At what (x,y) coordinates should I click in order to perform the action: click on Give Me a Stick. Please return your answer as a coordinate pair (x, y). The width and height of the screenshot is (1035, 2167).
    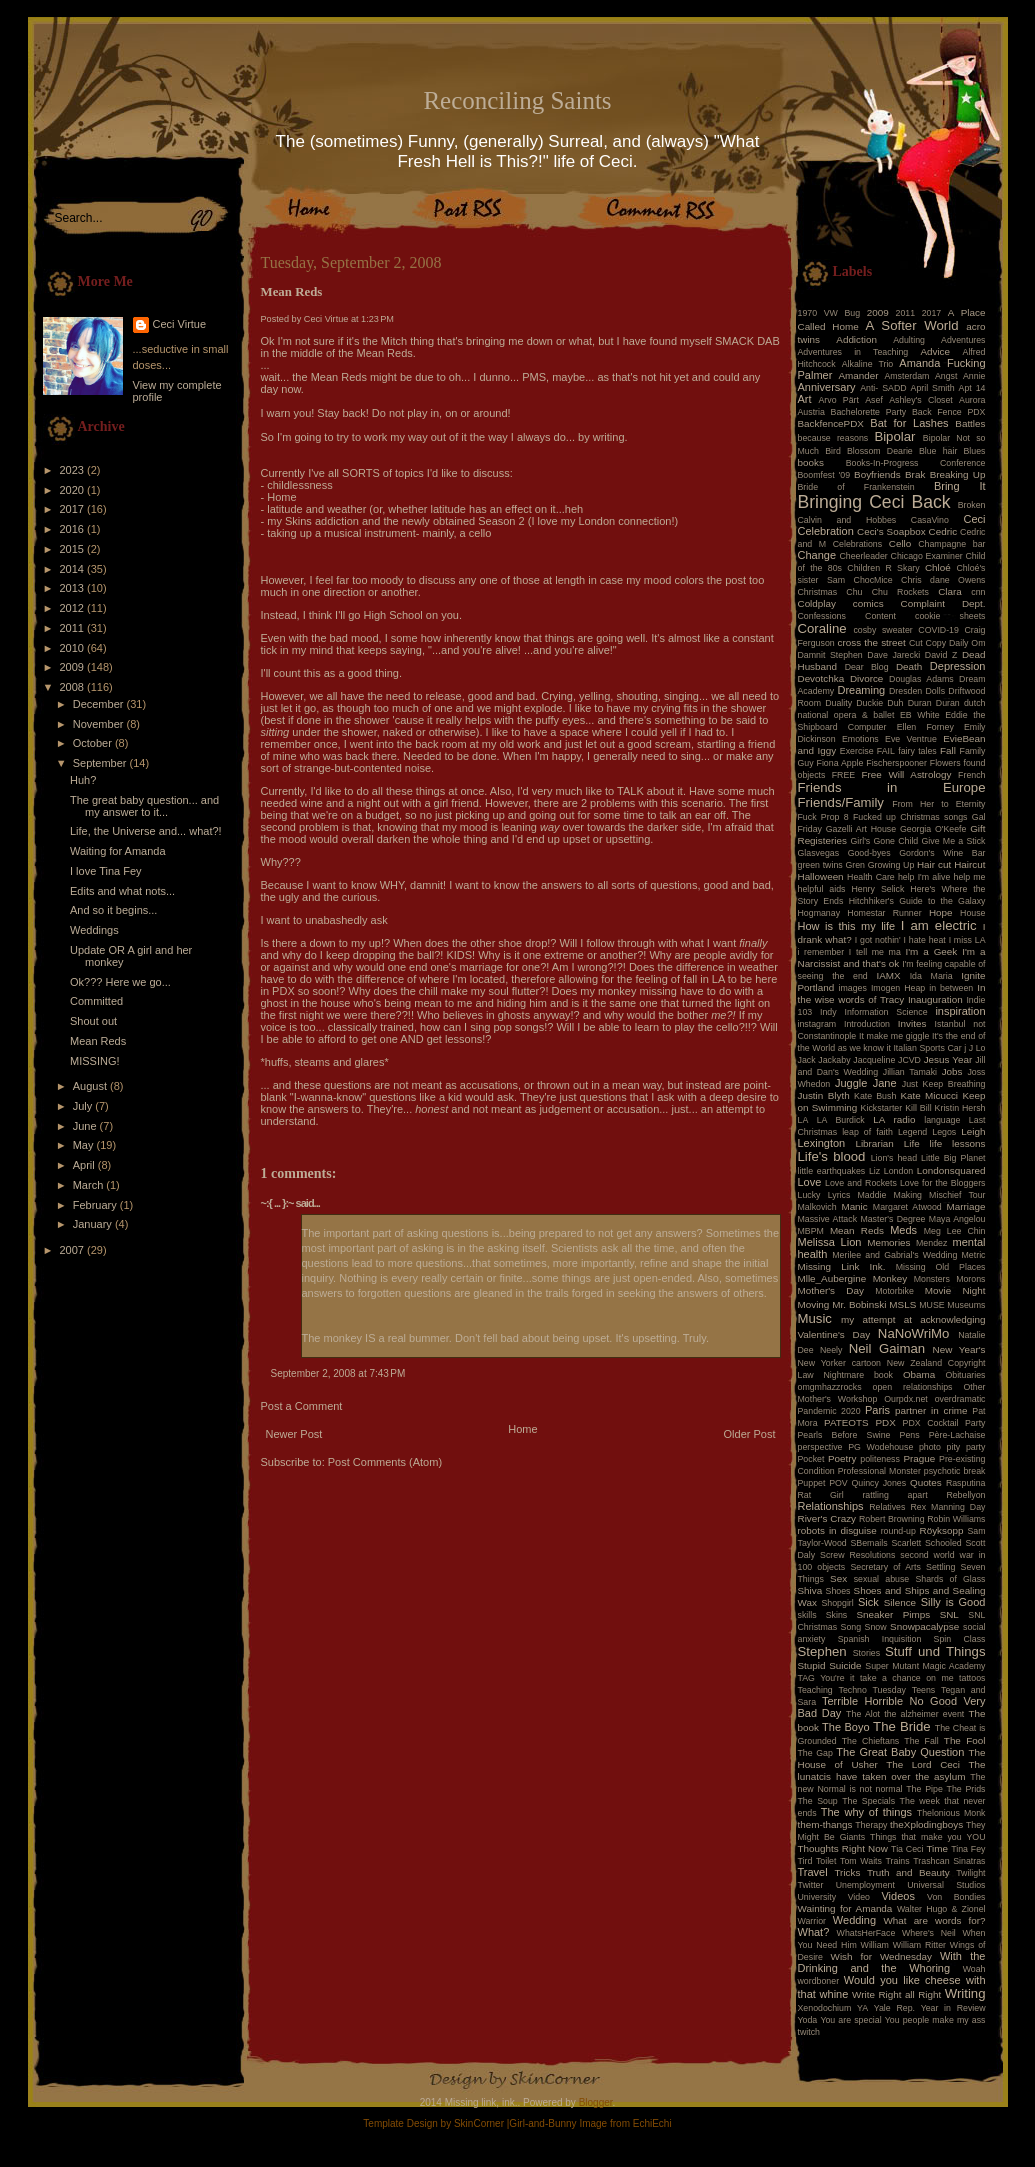
    Looking at the image, I should click on (954, 841).